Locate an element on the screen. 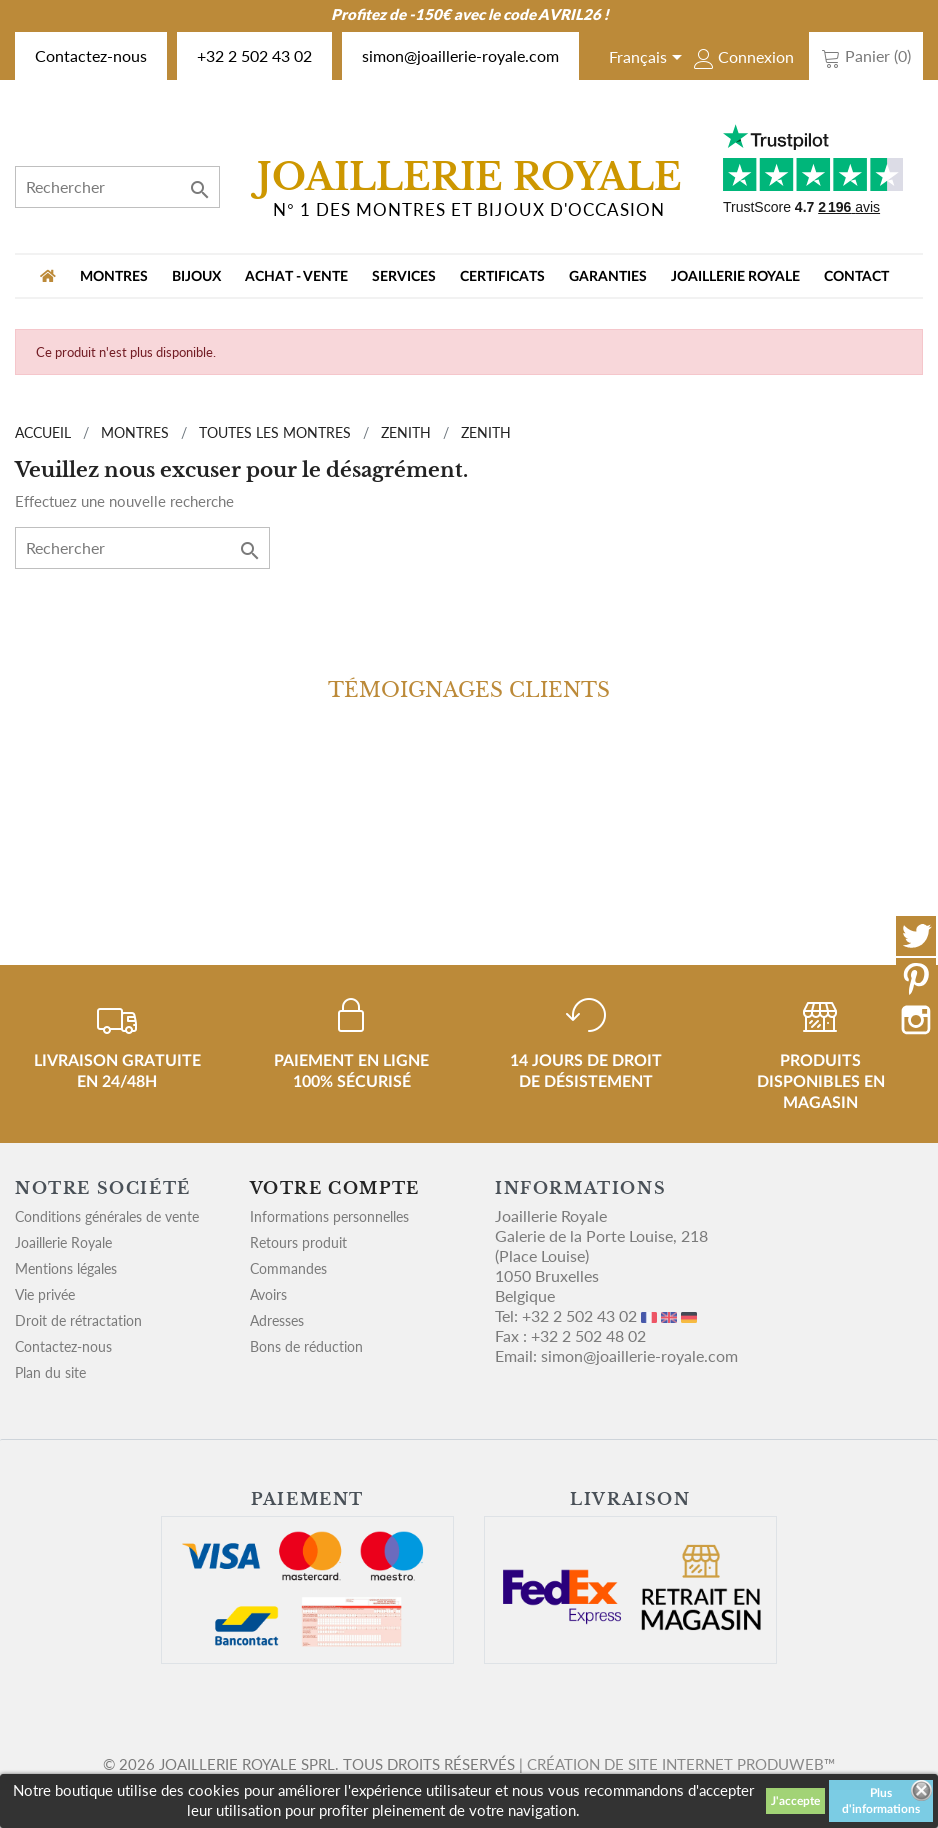 Image resolution: width=938 pixels, height=1828 pixels. Contact is located at coordinates (856, 277).